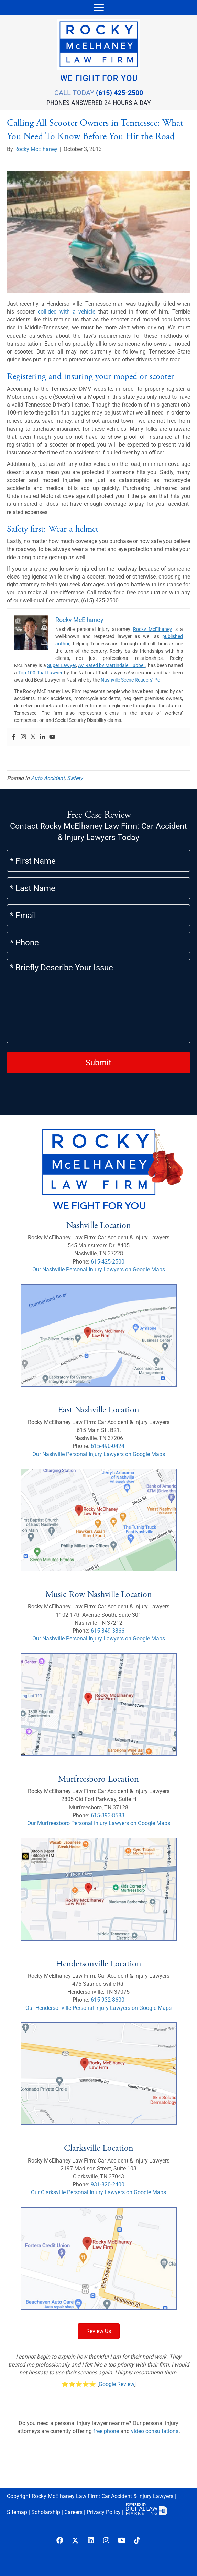 The width and height of the screenshot is (197, 2576). What do you see at coordinates (98, 1269) in the screenshot?
I see `Our Nashville Personal Injury Lawyers on Google Maps` at bounding box center [98, 1269].